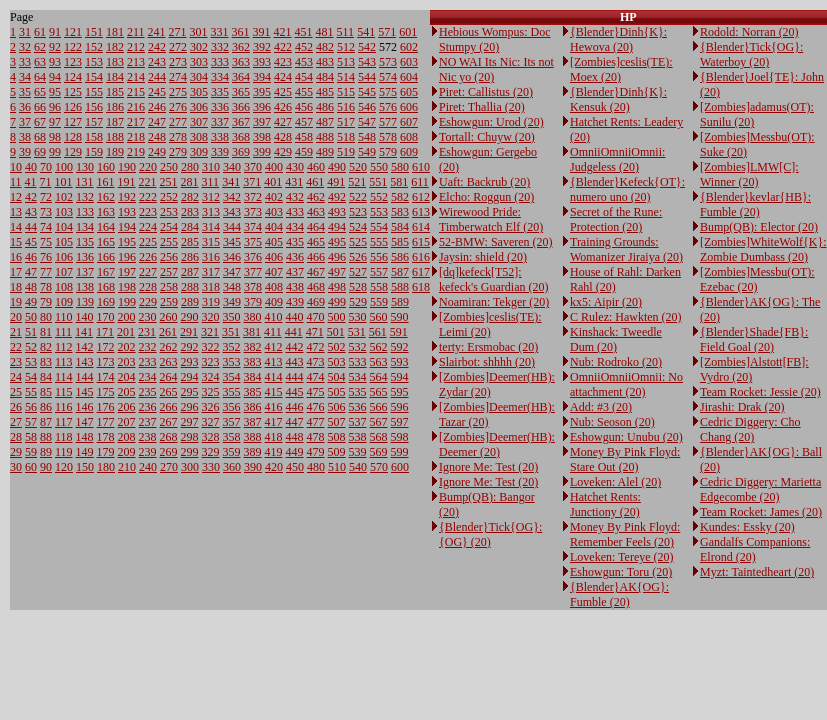 This screenshot has height=720, width=827. What do you see at coordinates (46, 437) in the screenshot?
I see `88` at bounding box center [46, 437].